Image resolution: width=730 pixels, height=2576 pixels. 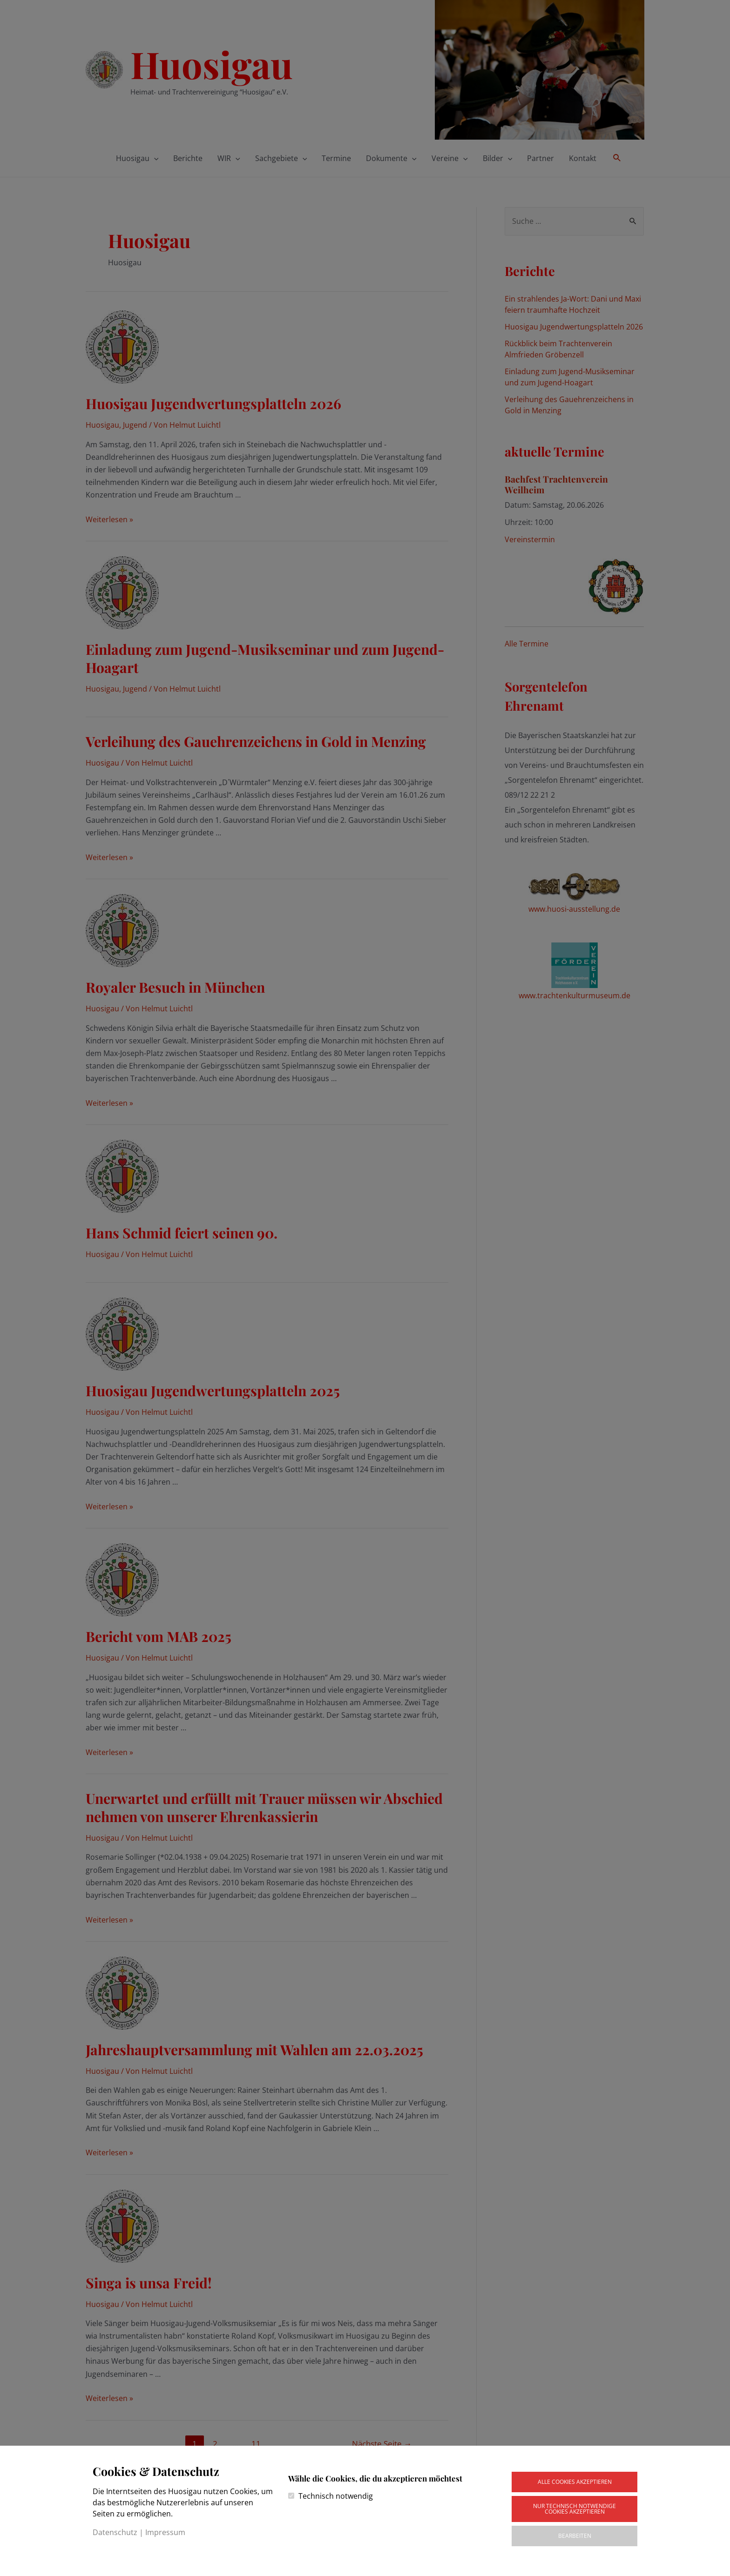 I want to click on Bearbeiten, so click(x=574, y=2536).